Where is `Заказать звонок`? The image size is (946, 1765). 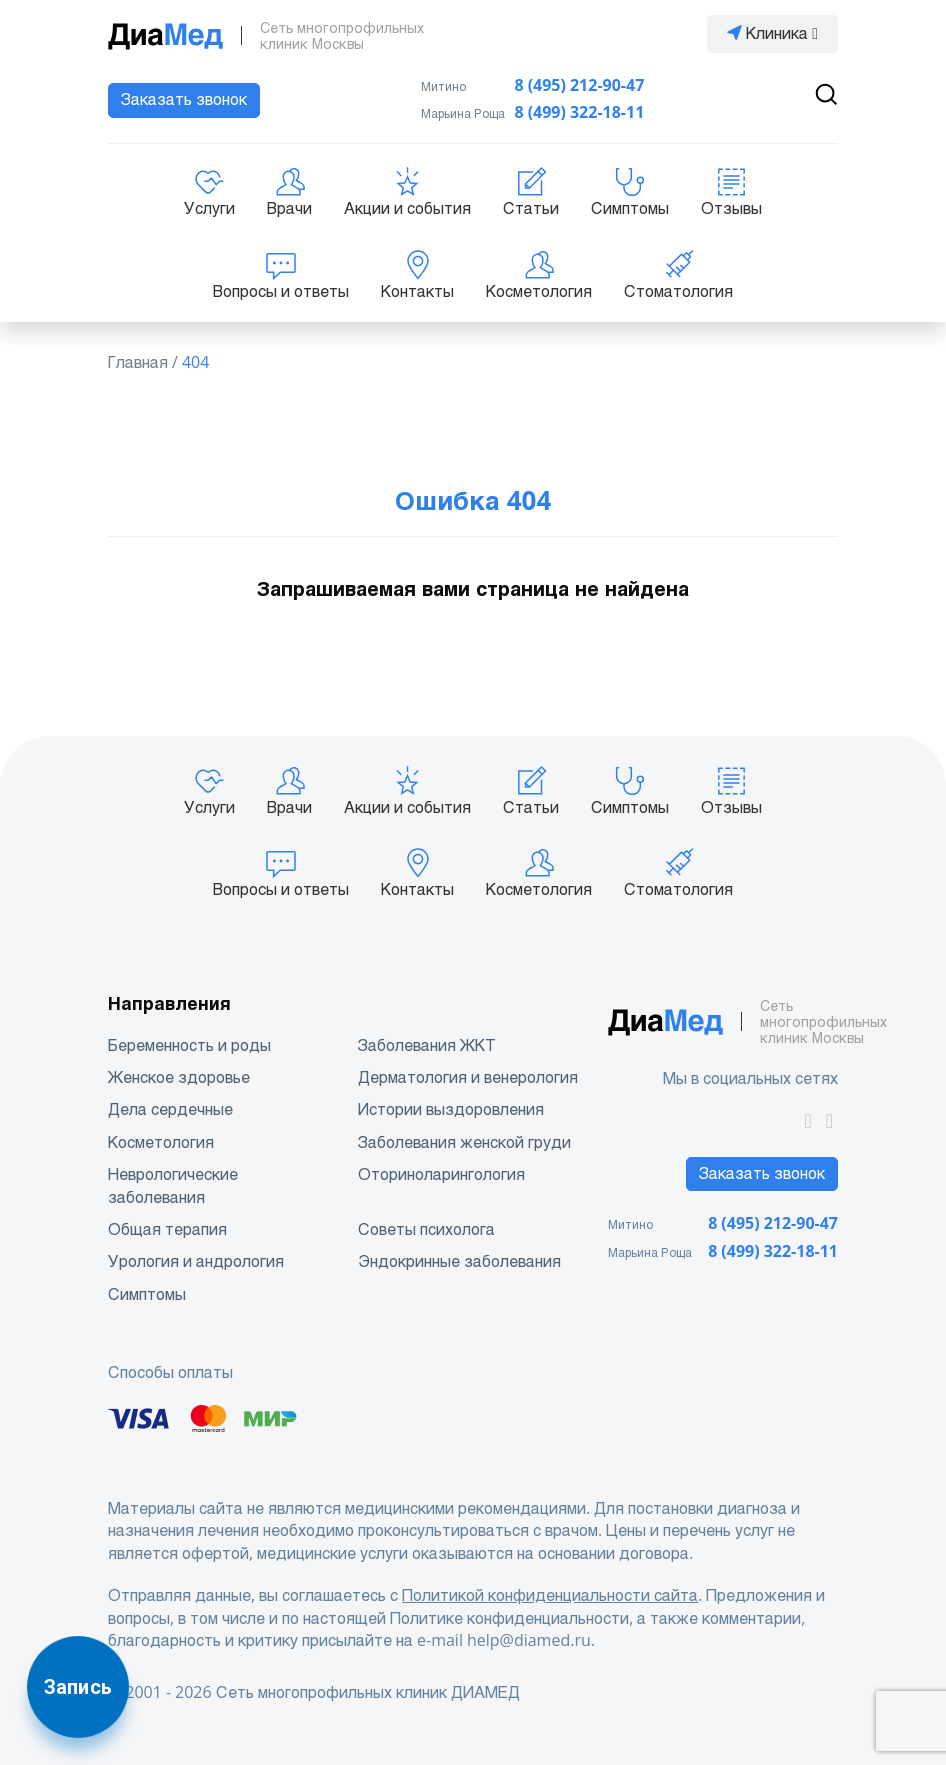
Заказать звонок is located at coordinates (184, 99).